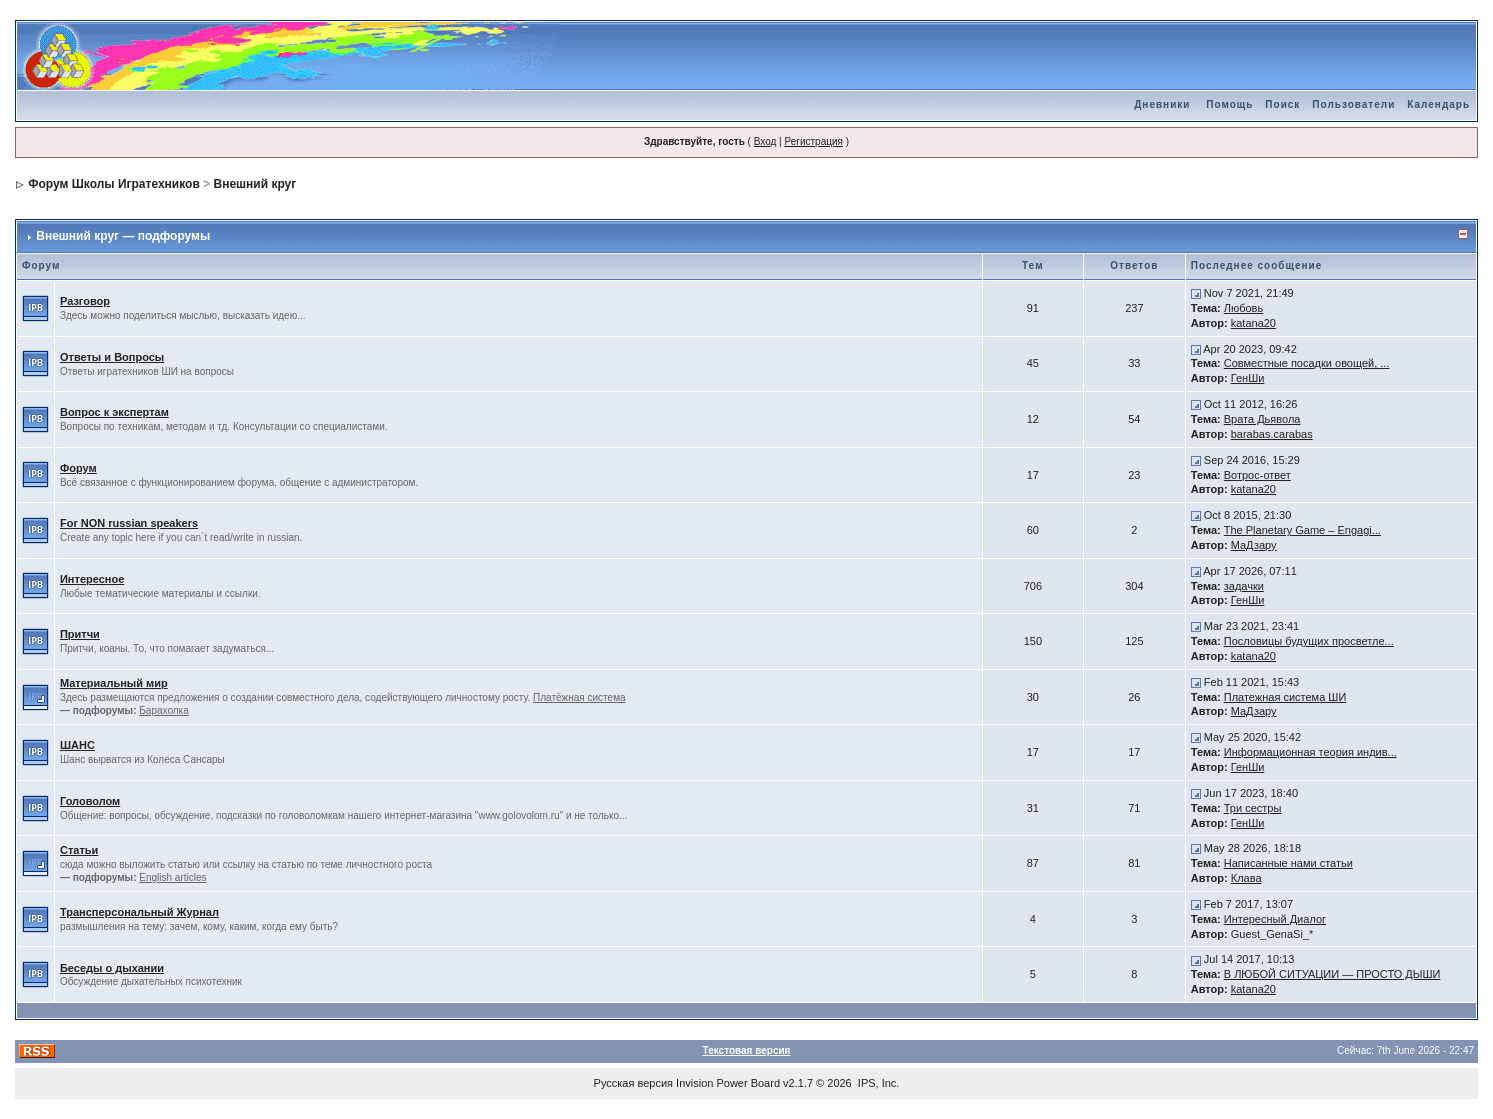 The image size is (1493, 1119). Describe the element at coordinates (77, 745) in the screenshot. I see `ШАНС` at that location.